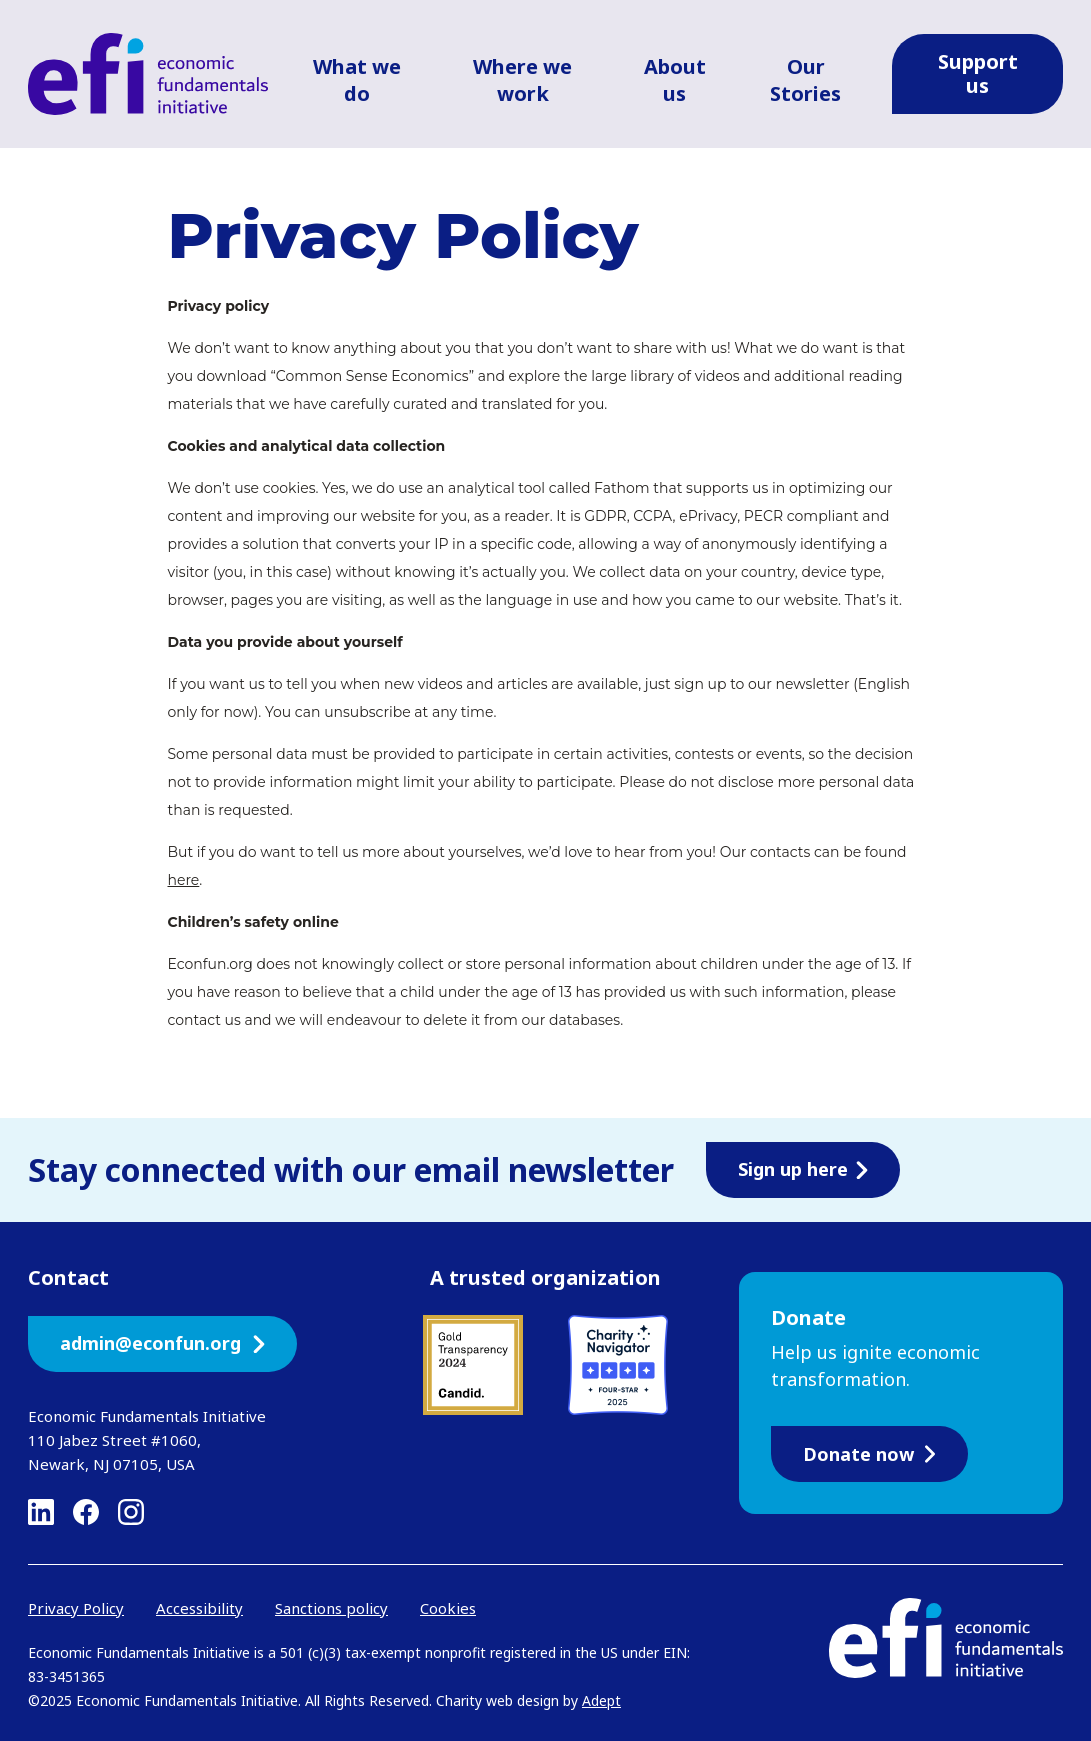 This screenshot has width=1091, height=1741. I want to click on Cookies, so click(448, 1608).